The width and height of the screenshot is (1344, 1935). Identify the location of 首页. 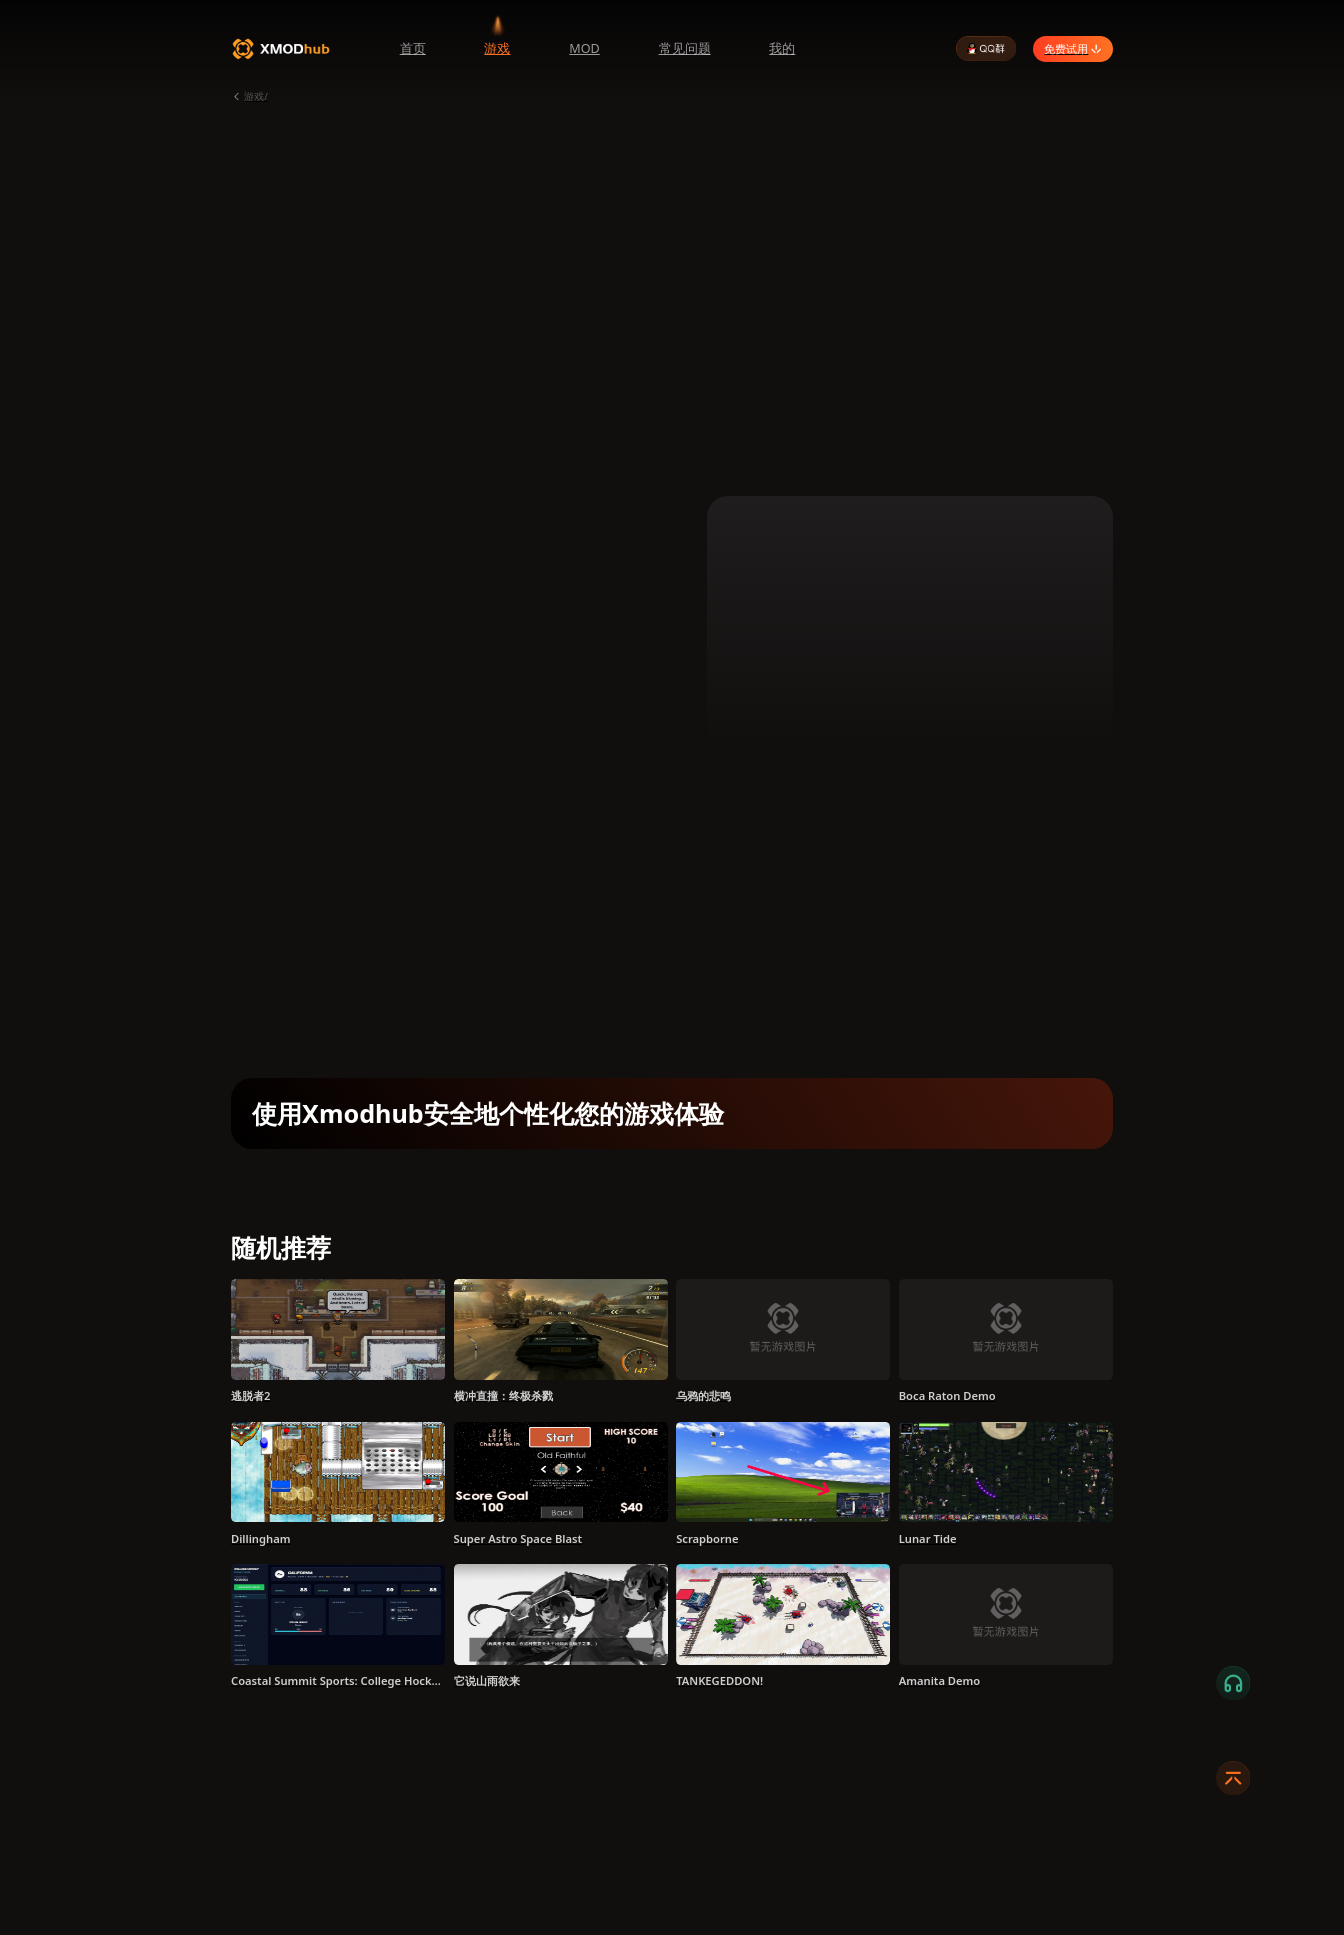
(413, 48).